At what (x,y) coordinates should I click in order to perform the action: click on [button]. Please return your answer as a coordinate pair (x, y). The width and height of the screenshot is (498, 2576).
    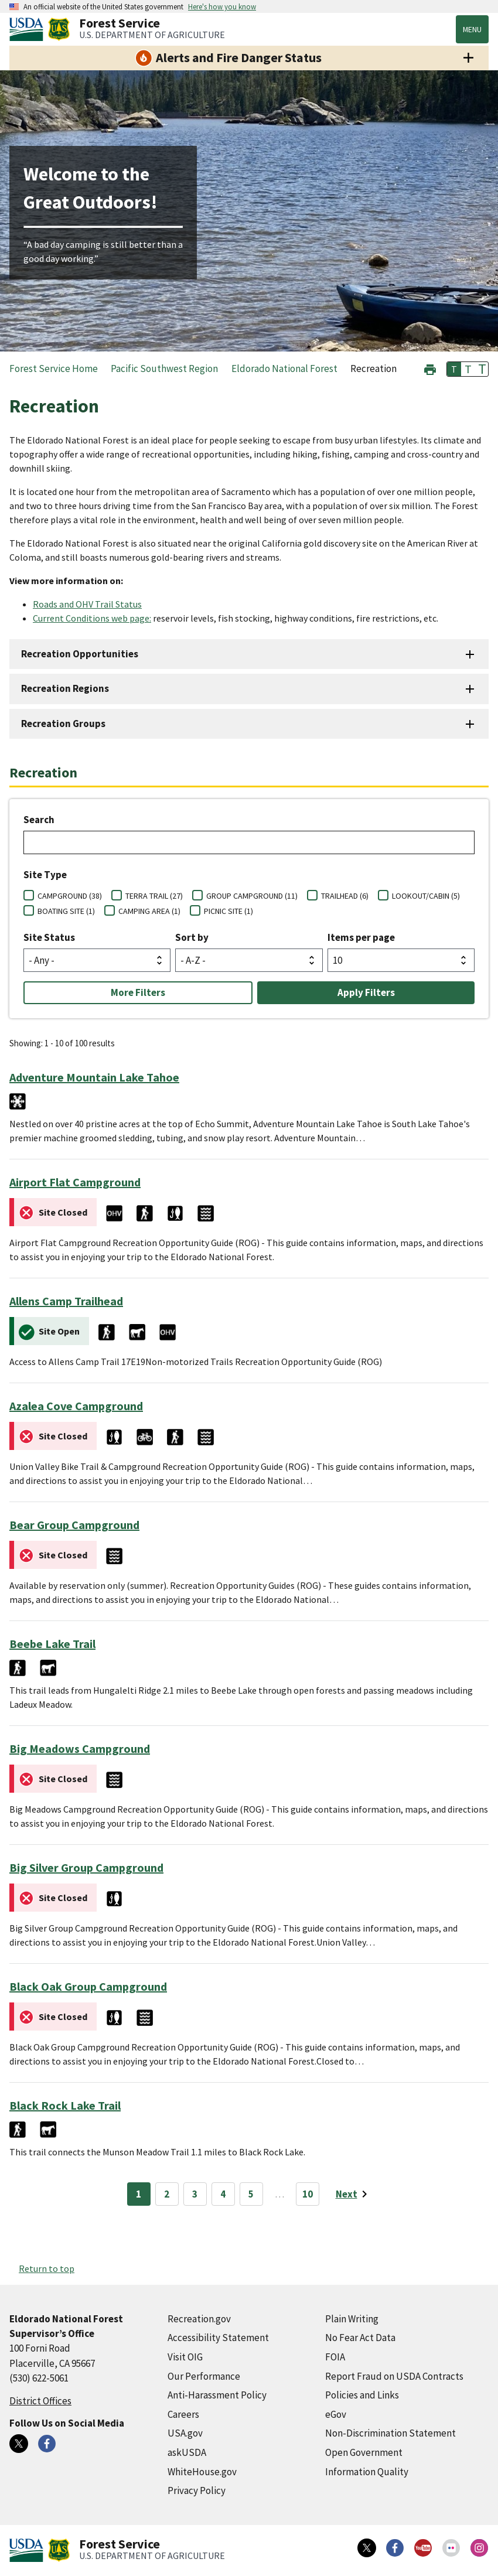
    Looking at the image, I should click on (430, 368).